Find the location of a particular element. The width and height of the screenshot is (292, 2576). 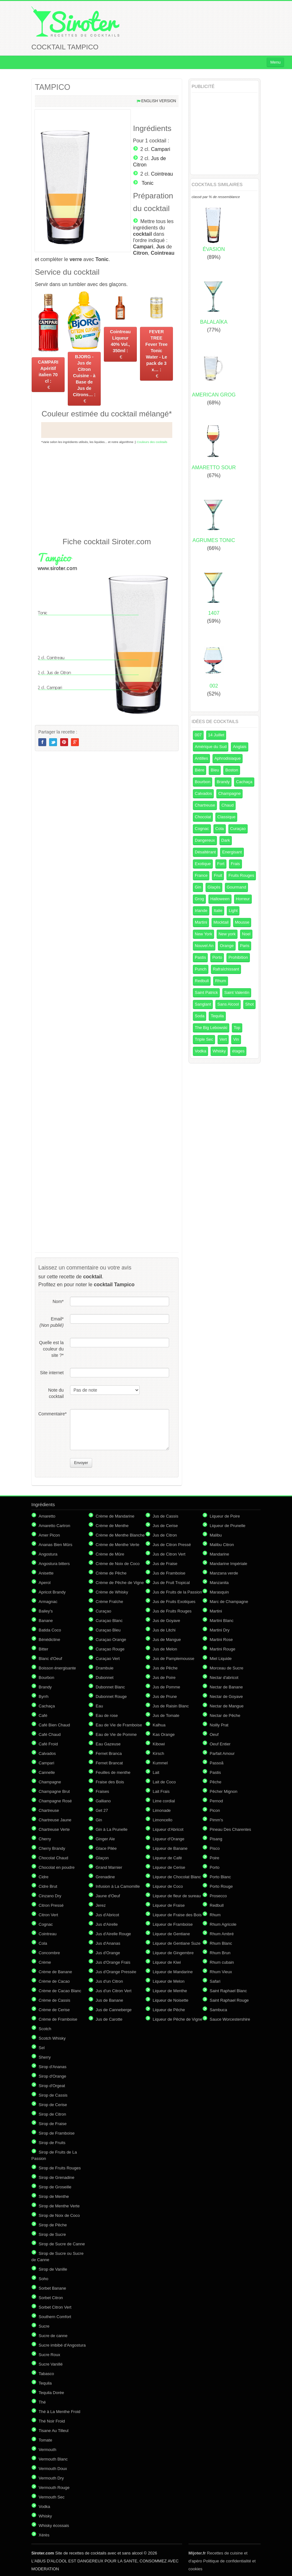

Martini is located at coordinates (201, 922).